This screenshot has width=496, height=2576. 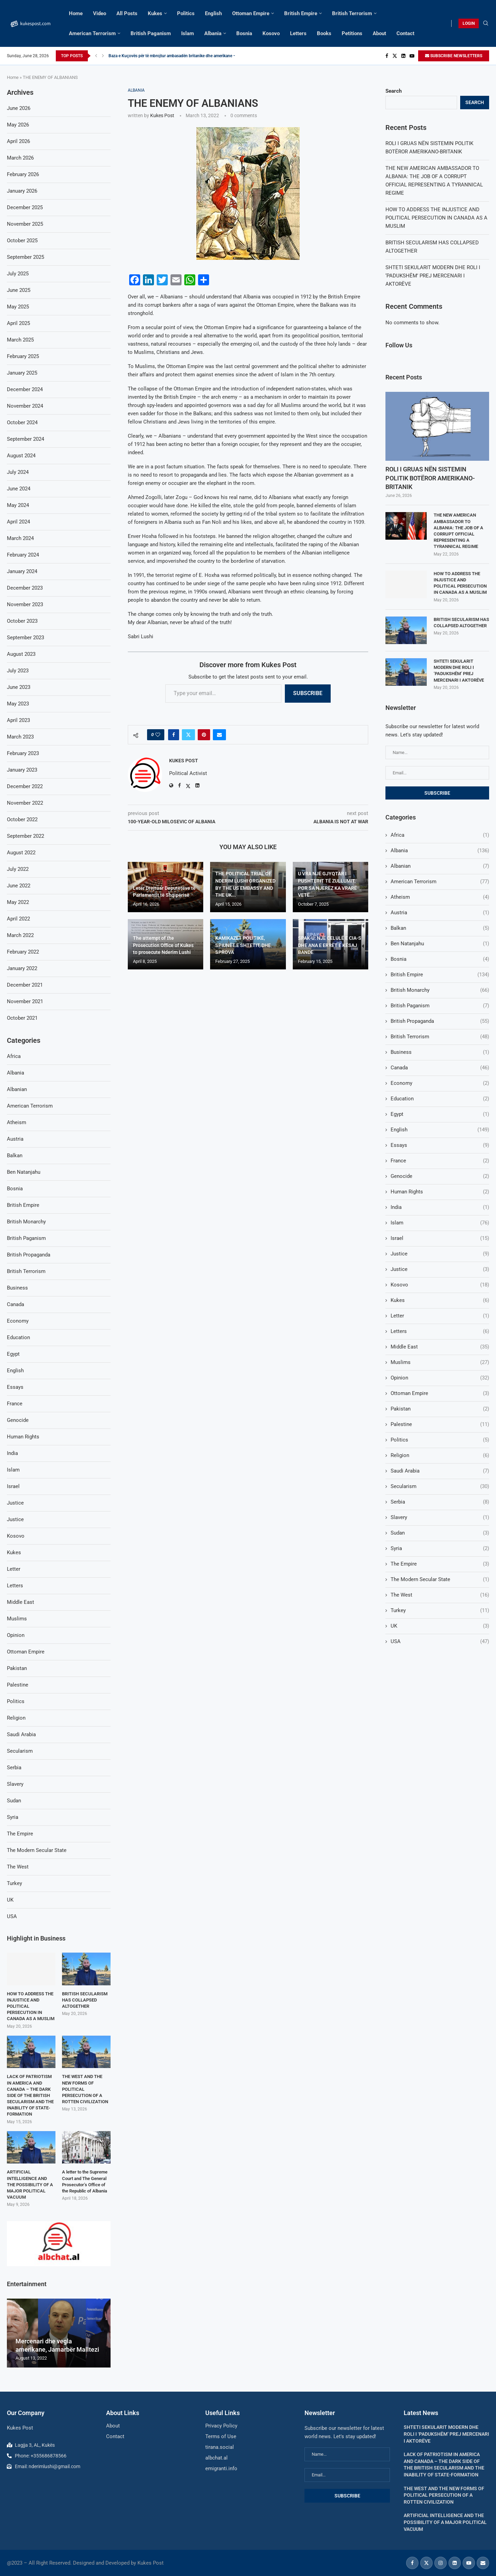 What do you see at coordinates (440, 1641) in the screenshot?
I see `USA` at bounding box center [440, 1641].